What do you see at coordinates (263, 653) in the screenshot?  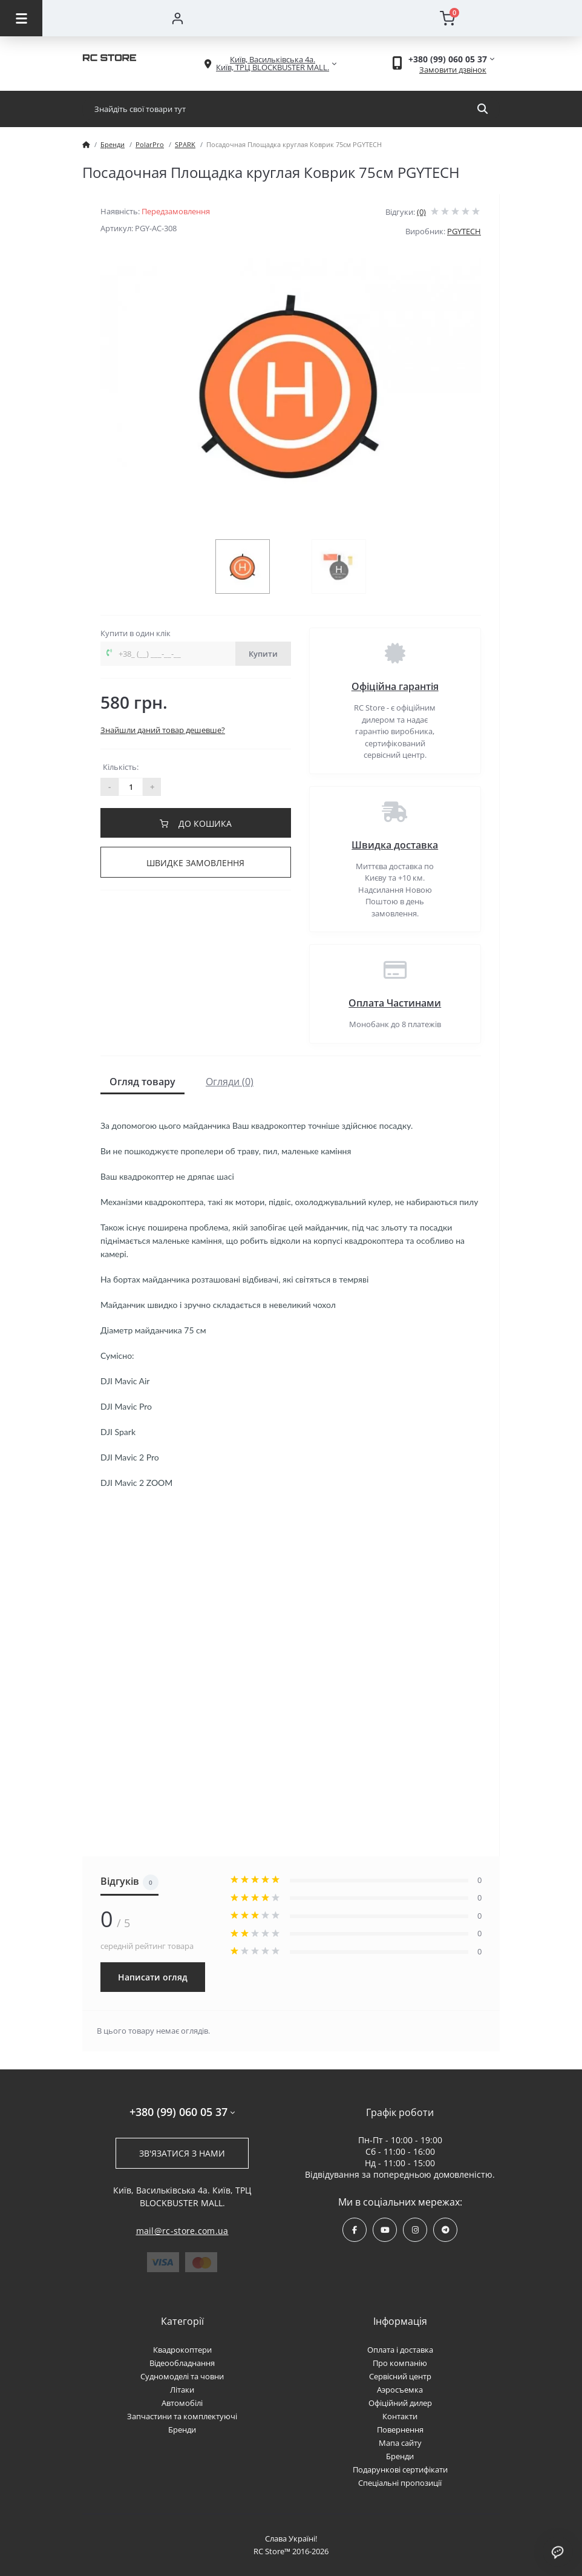 I see `Купити` at bounding box center [263, 653].